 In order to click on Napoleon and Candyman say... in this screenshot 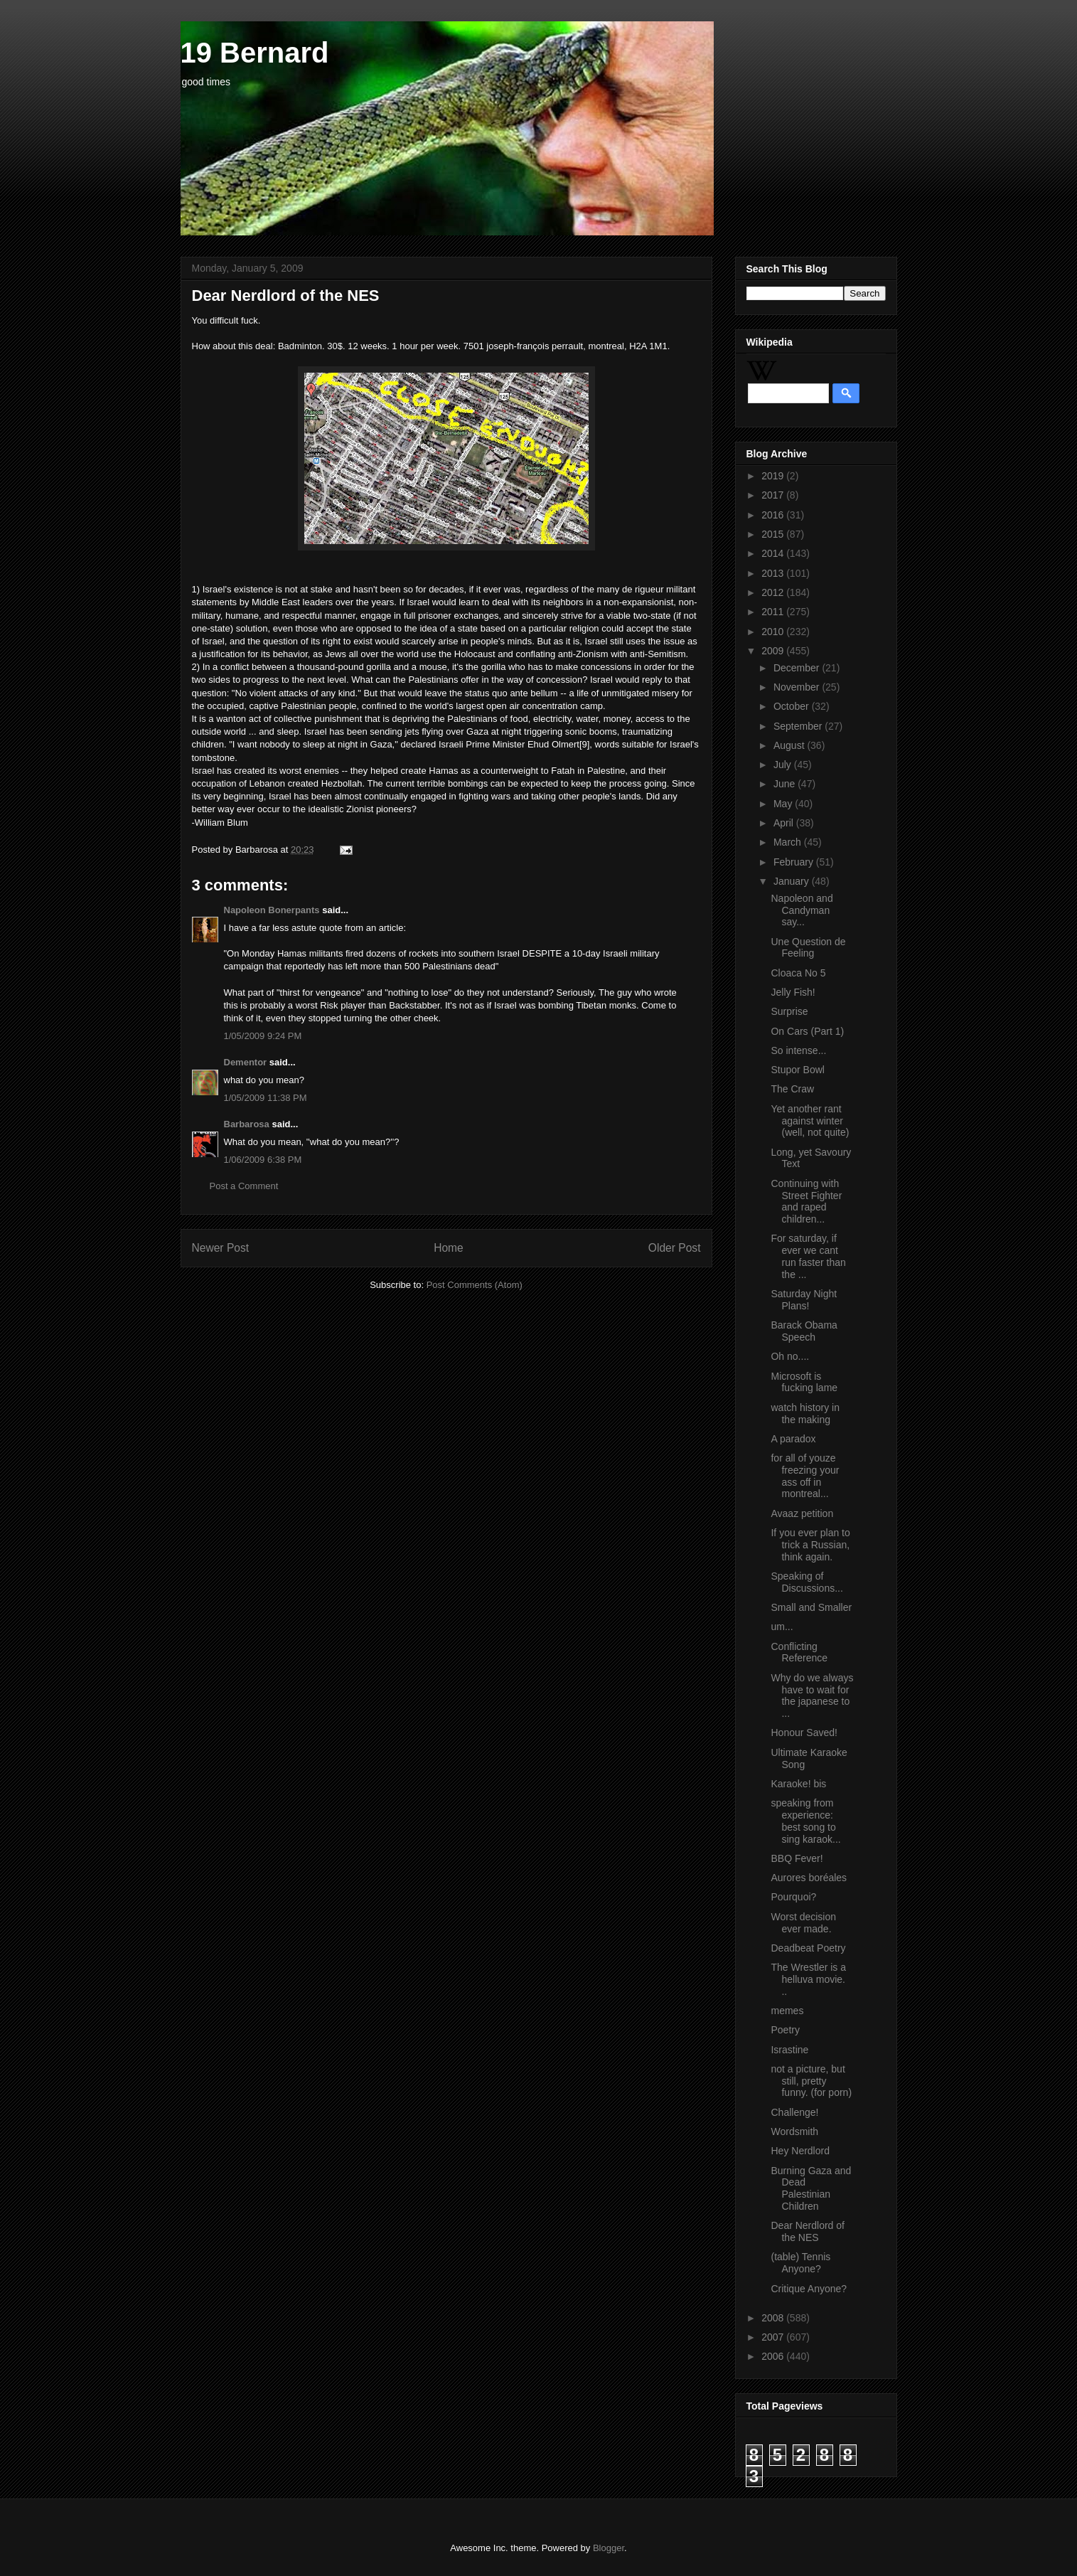, I will do `click(801, 910)`.